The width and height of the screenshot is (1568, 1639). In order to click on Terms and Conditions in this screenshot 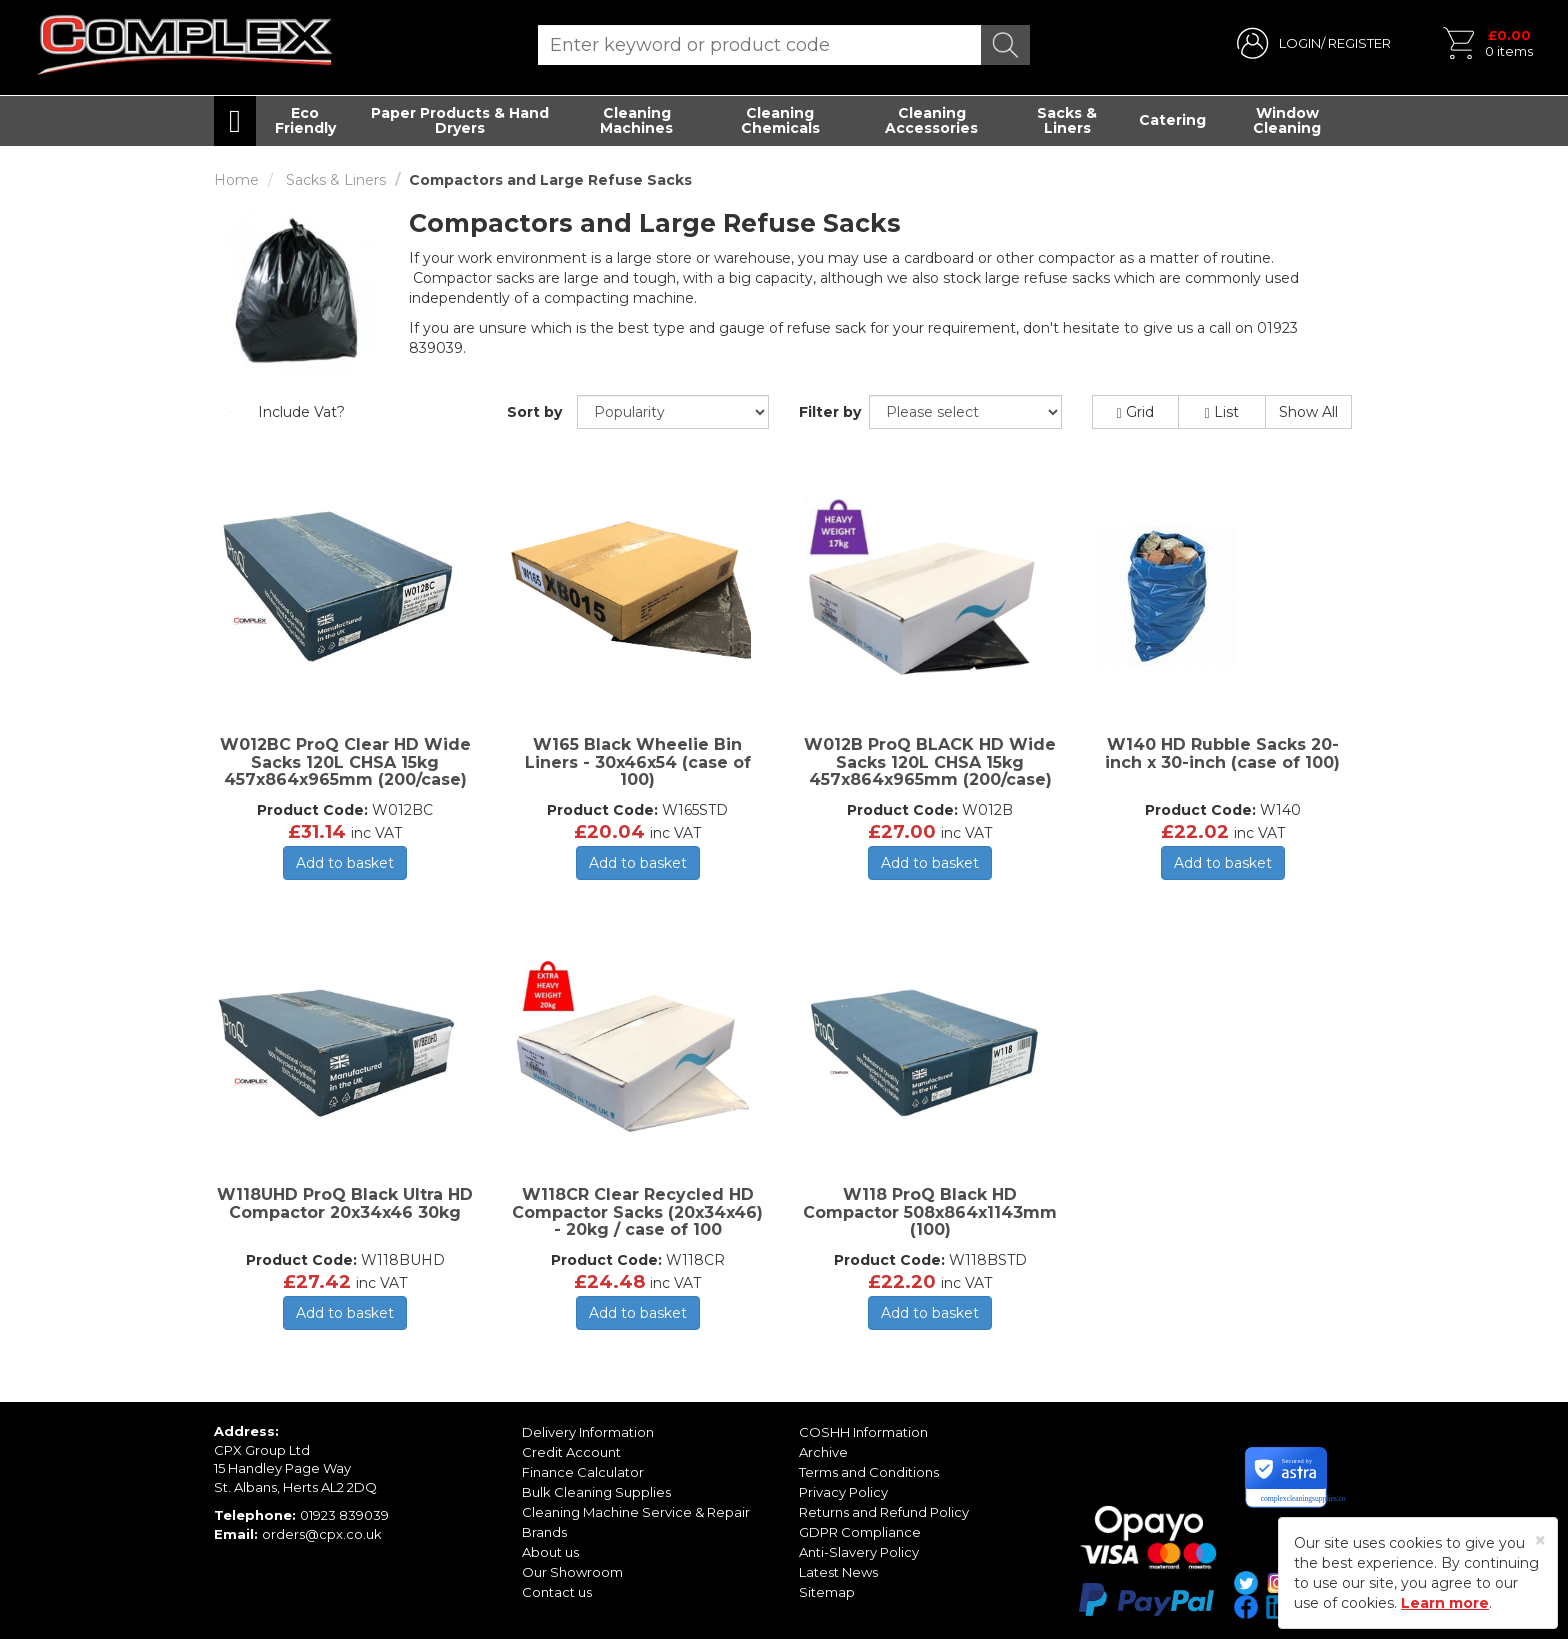, I will do `click(869, 1472)`.